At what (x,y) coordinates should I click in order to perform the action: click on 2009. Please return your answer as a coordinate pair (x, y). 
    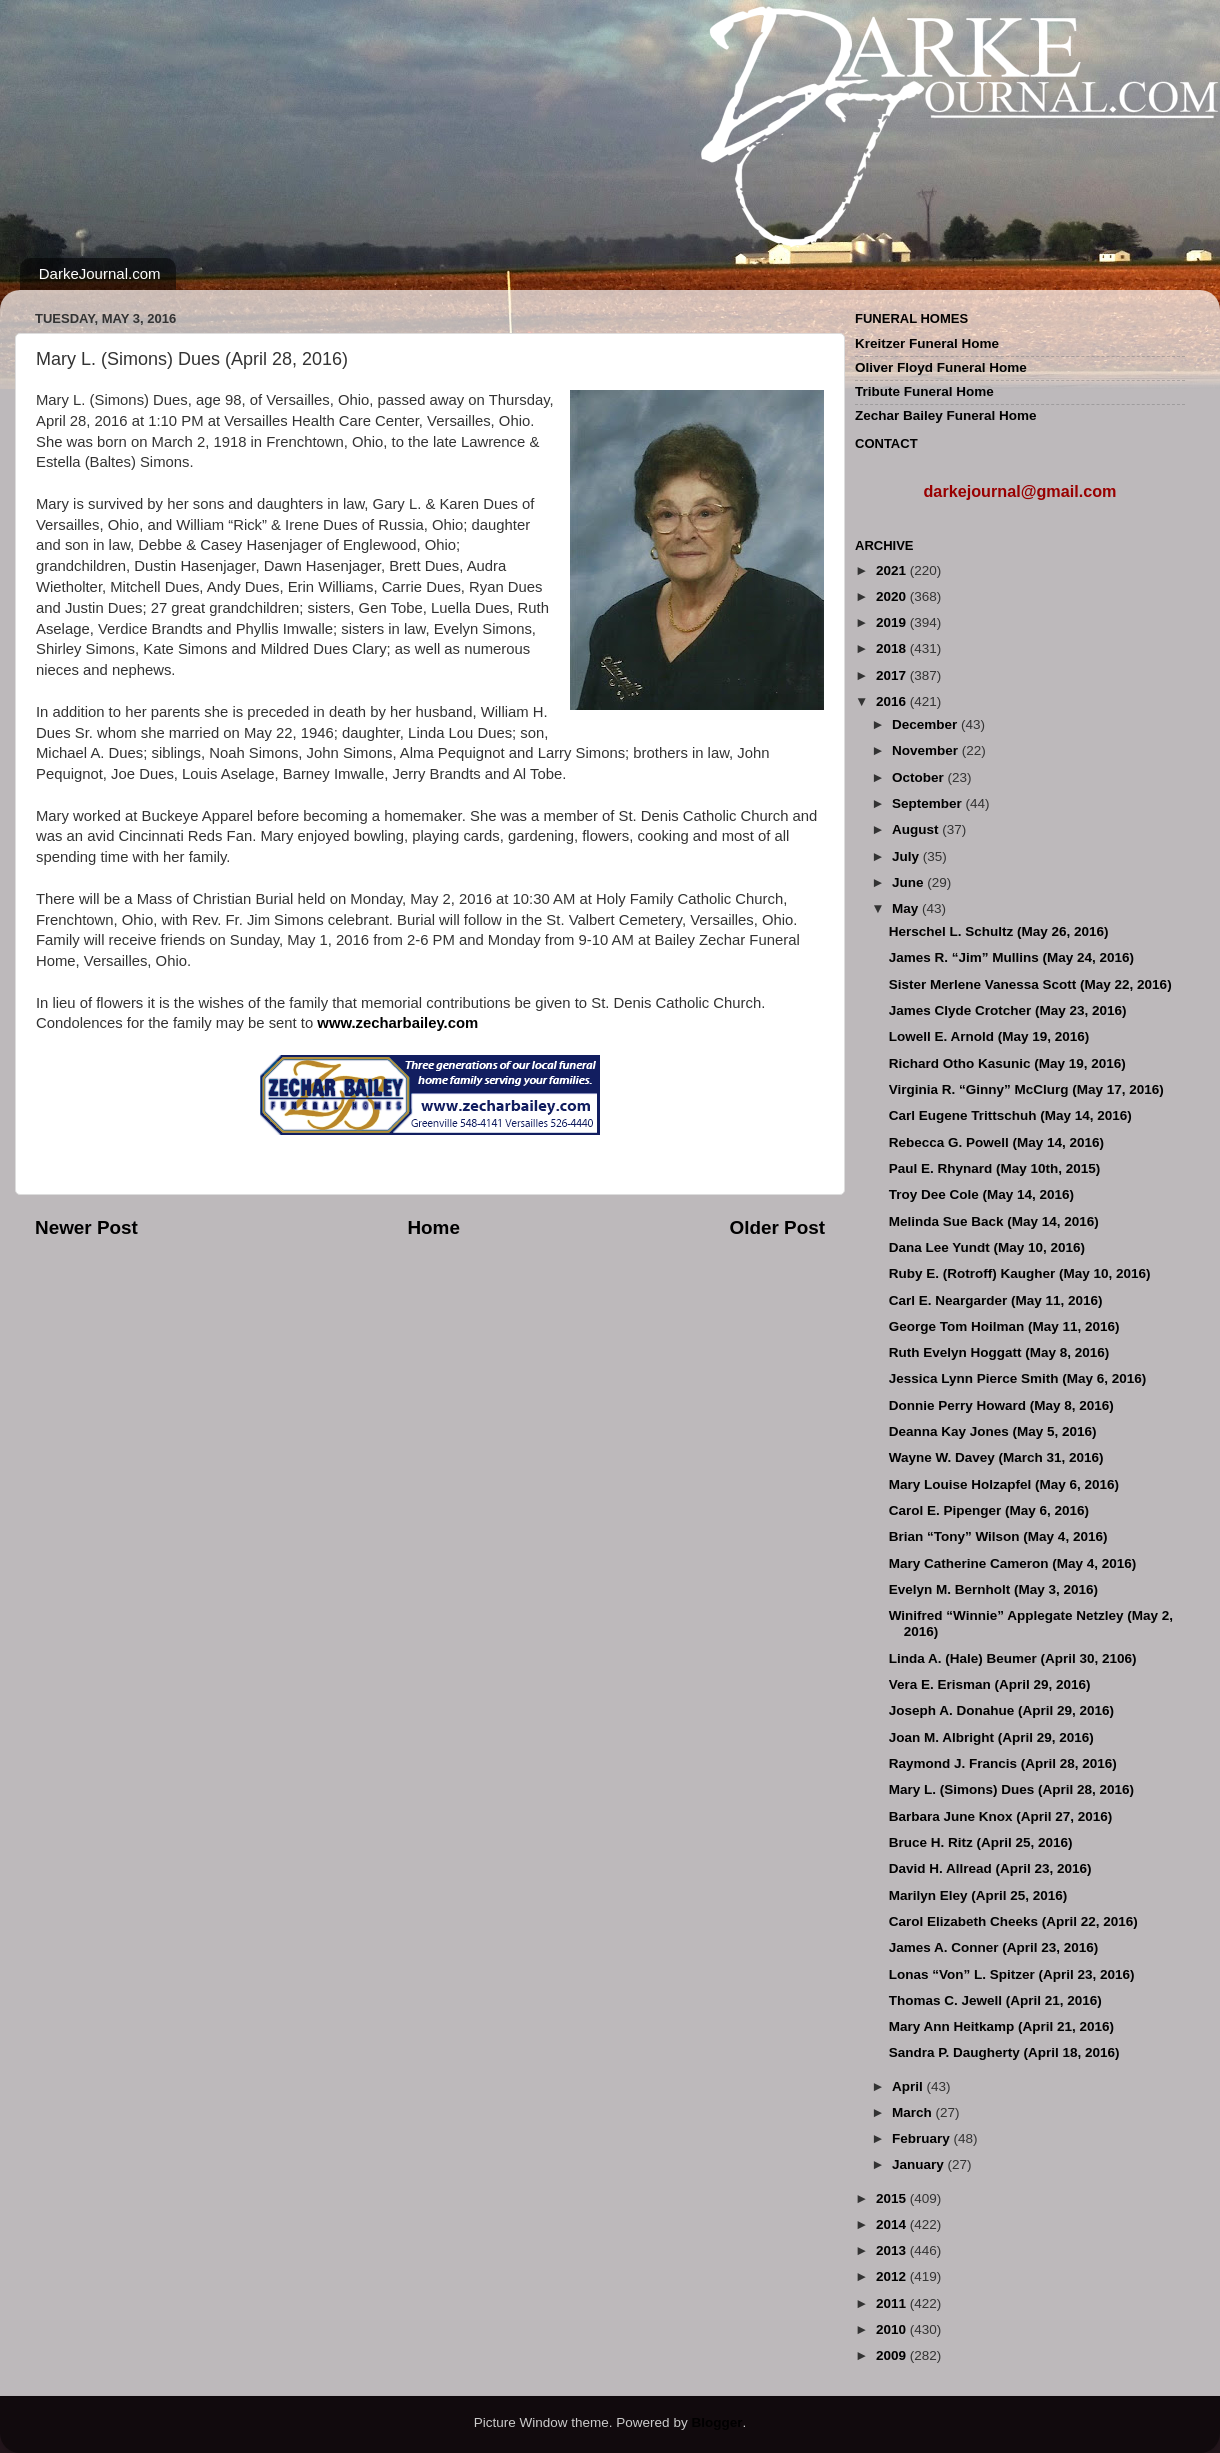
    Looking at the image, I should click on (893, 2355).